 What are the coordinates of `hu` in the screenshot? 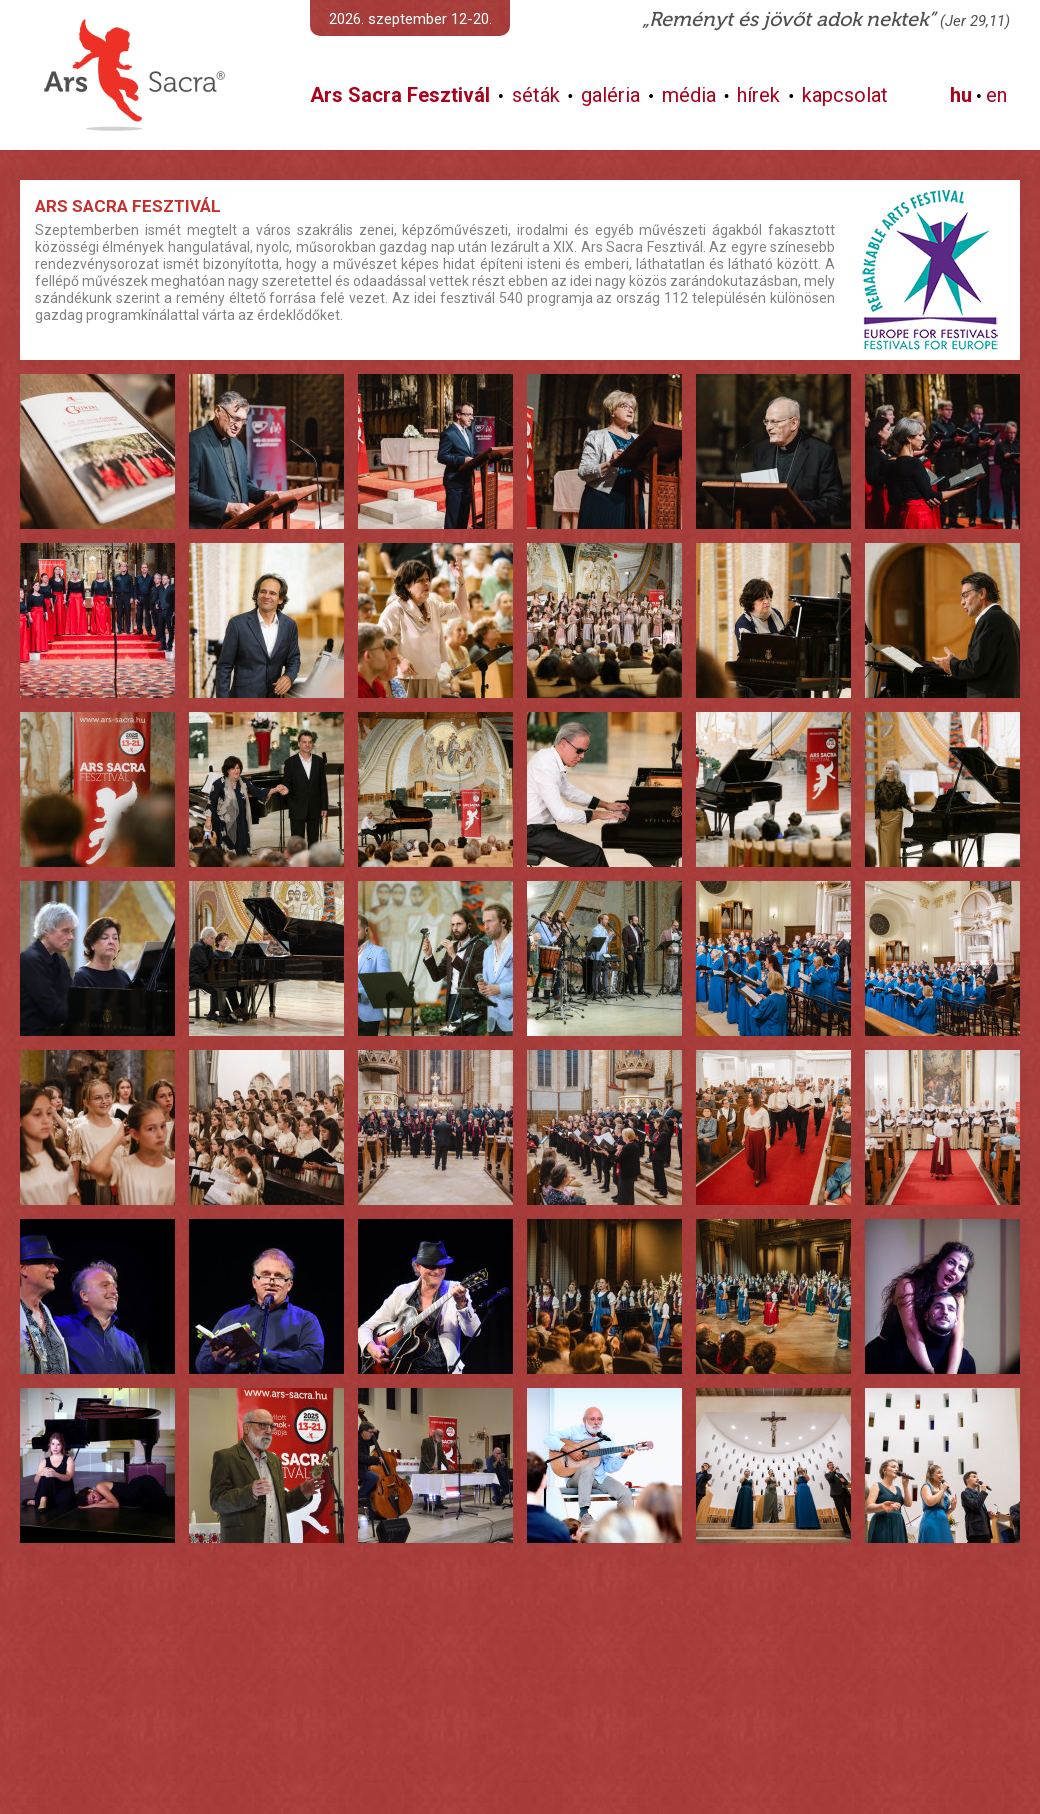 It's located at (961, 95).